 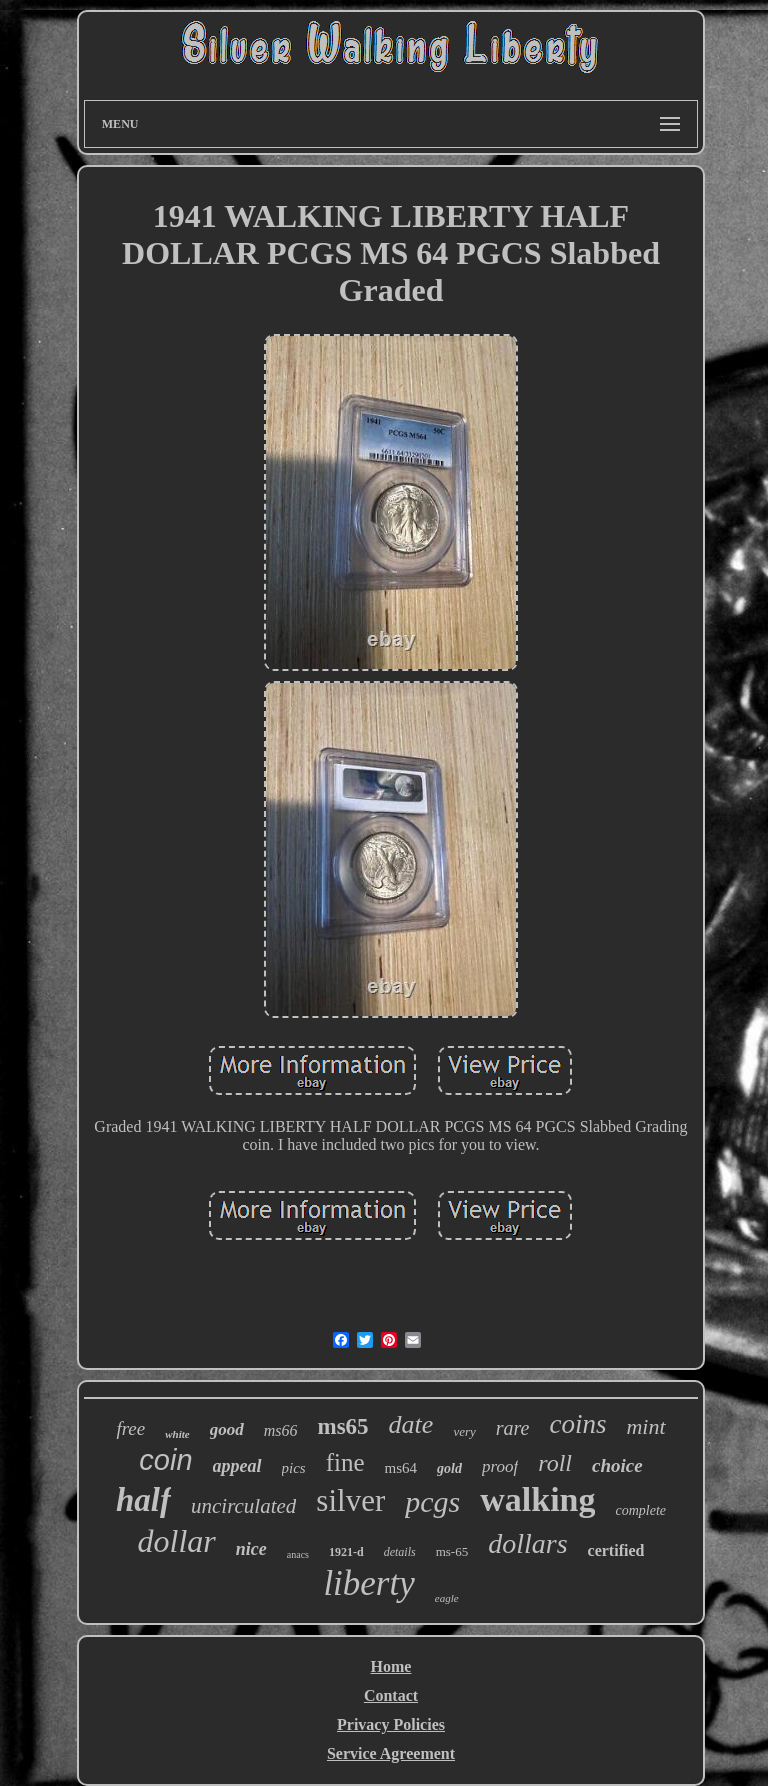 I want to click on details, so click(x=400, y=1552).